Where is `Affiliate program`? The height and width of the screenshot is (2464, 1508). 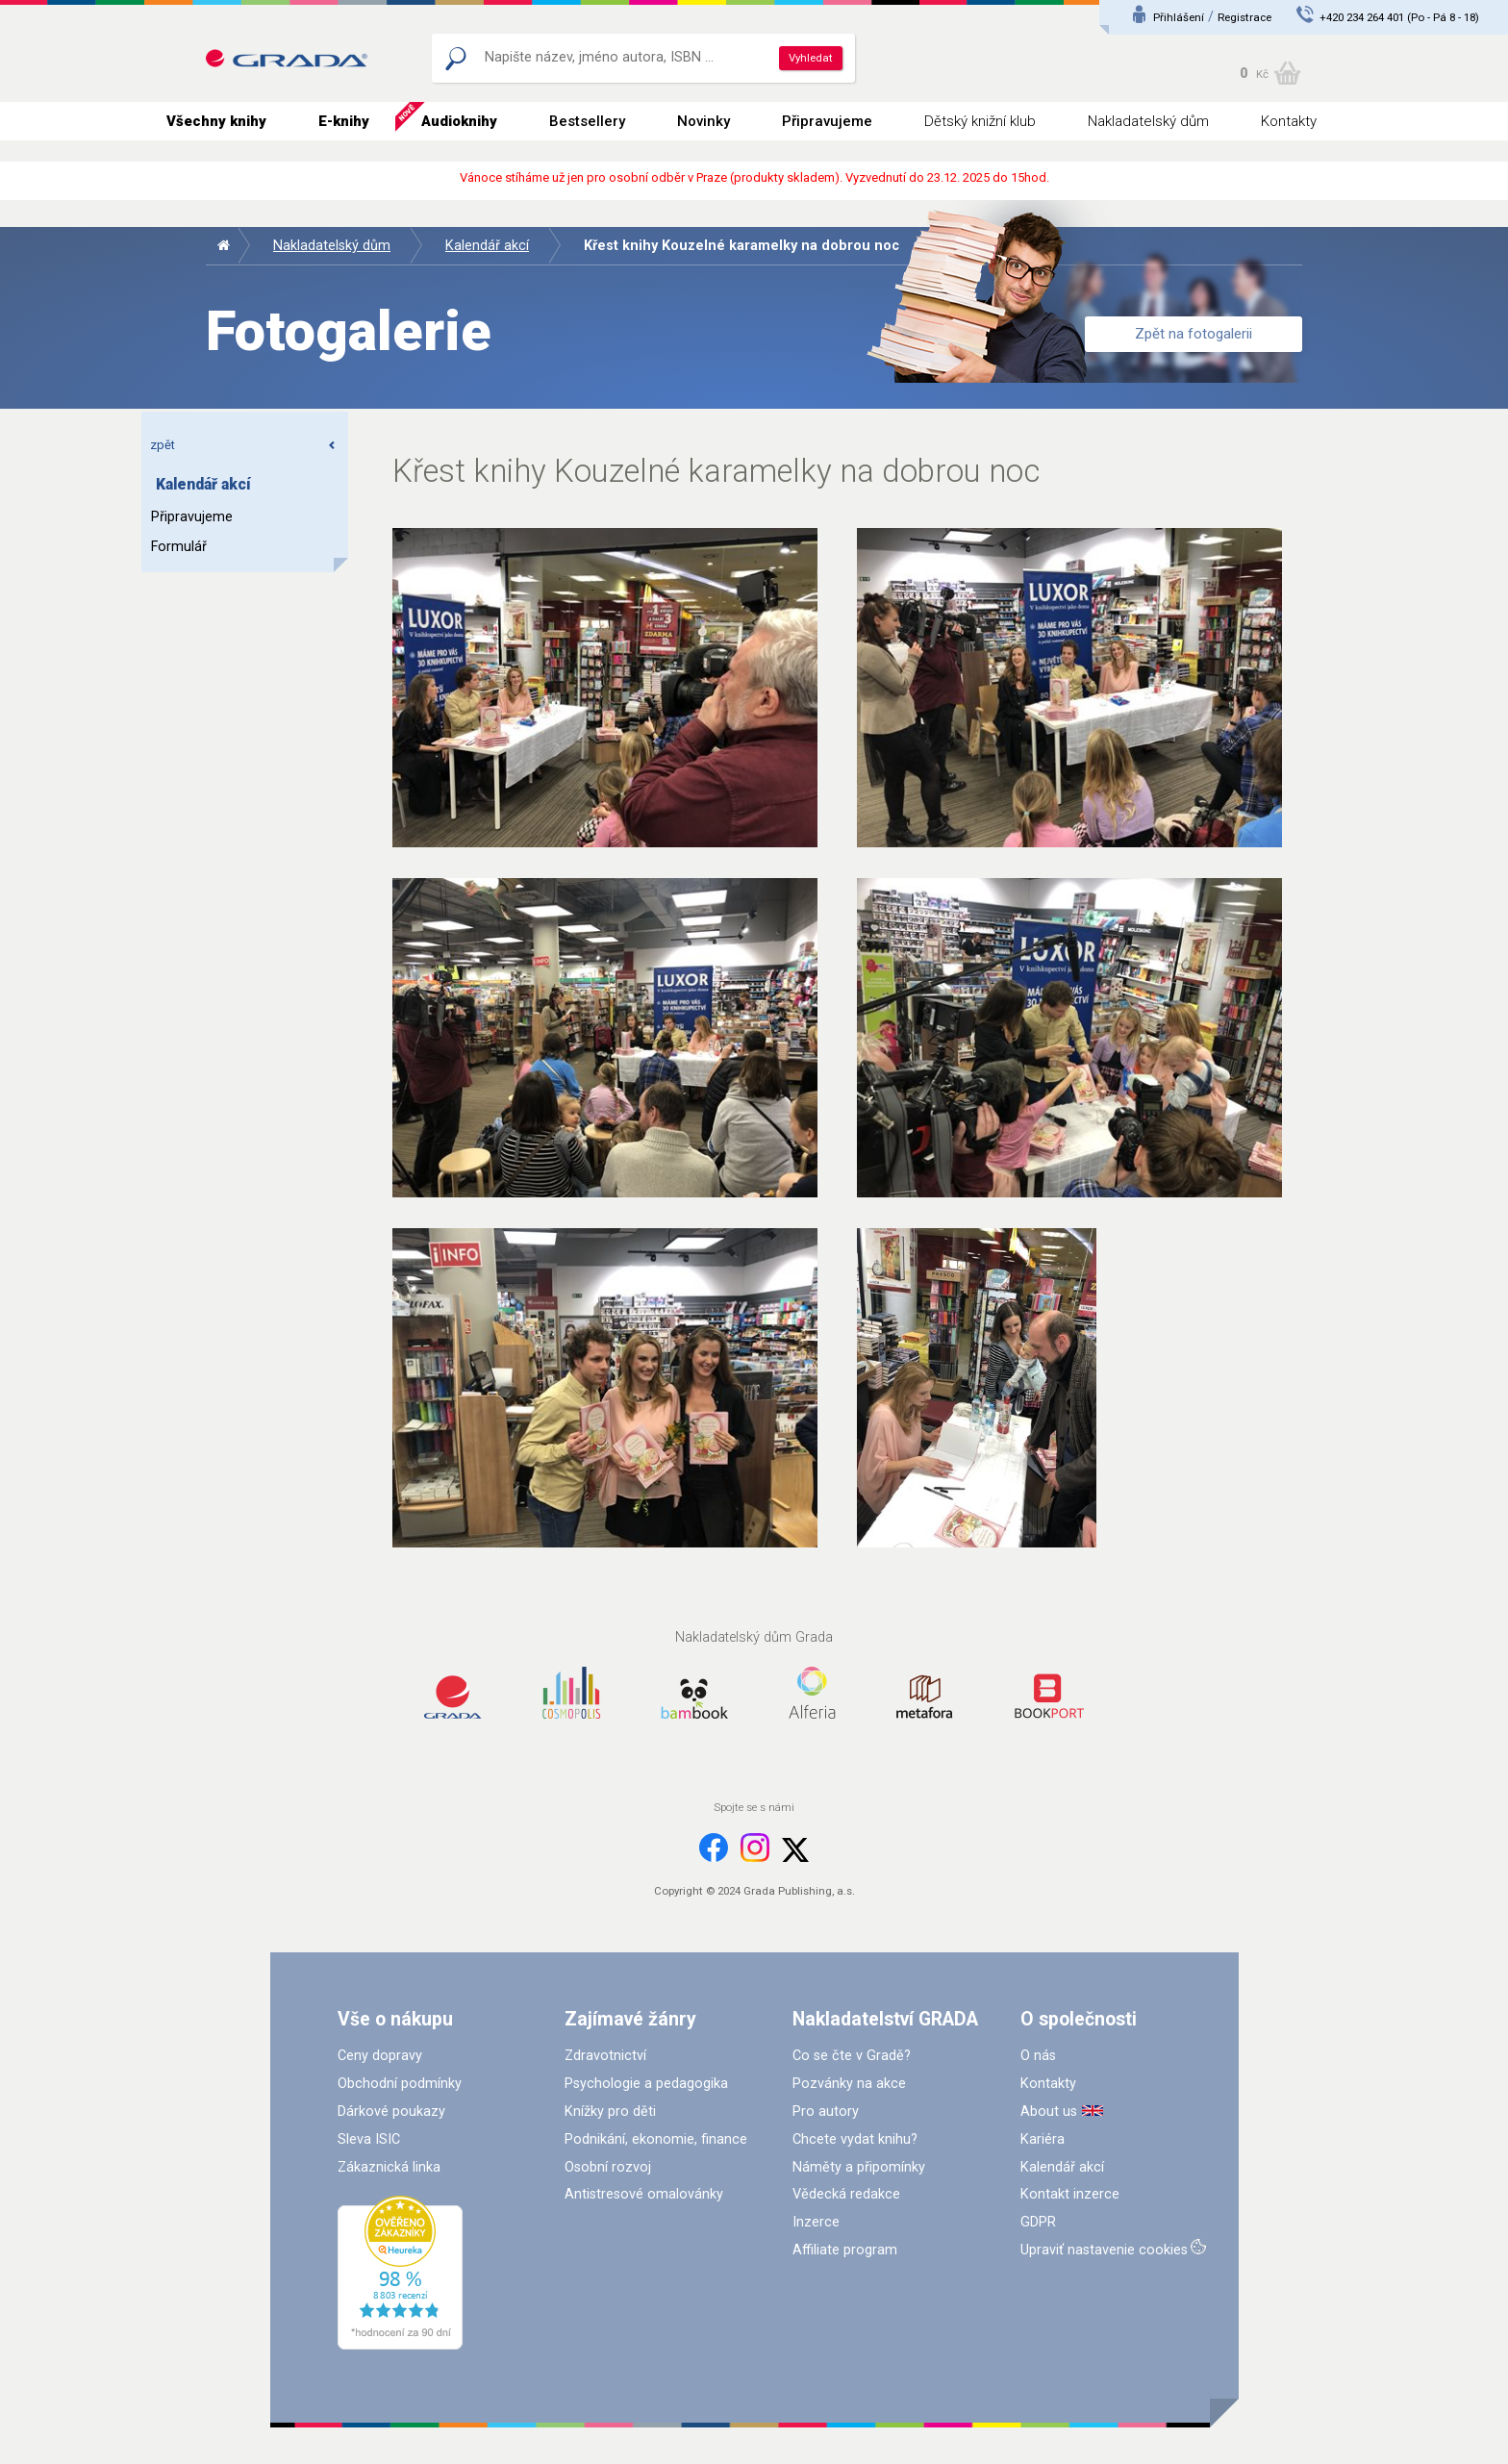
Affiliate program is located at coordinates (844, 2250).